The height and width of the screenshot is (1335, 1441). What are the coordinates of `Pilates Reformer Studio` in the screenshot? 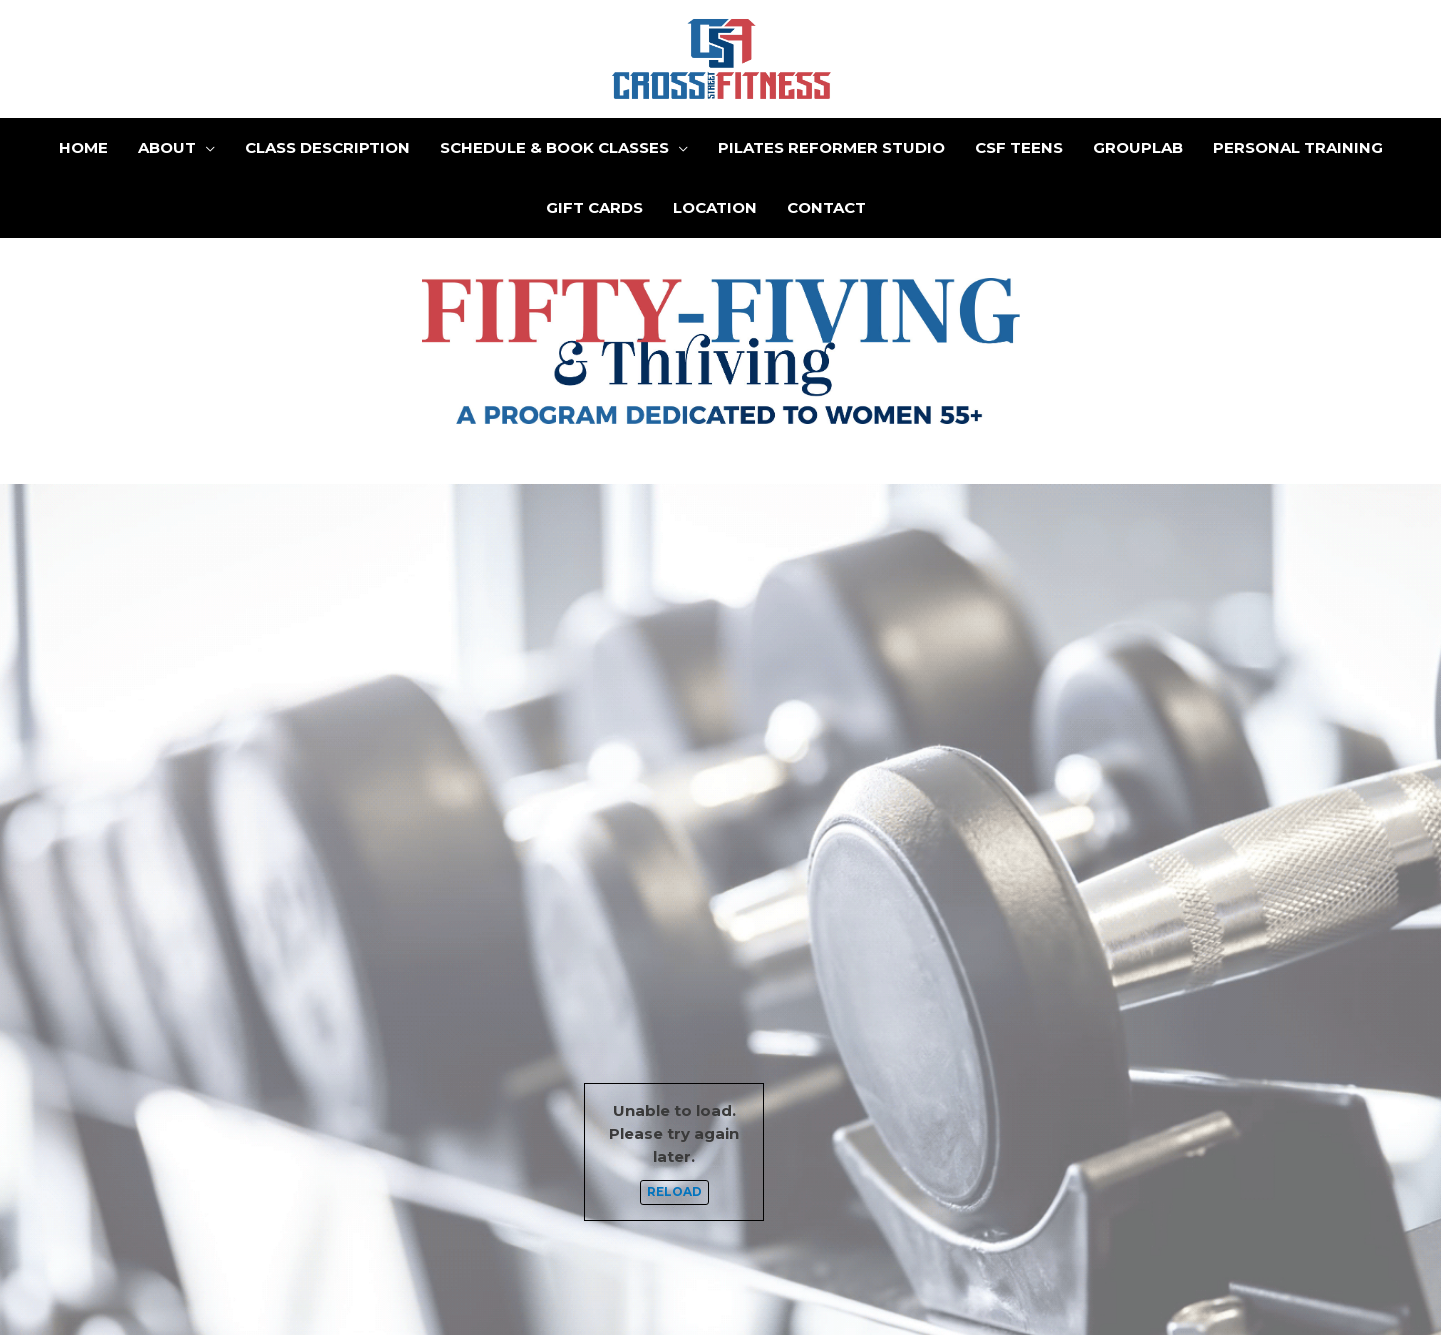 It's located at (831, 147).